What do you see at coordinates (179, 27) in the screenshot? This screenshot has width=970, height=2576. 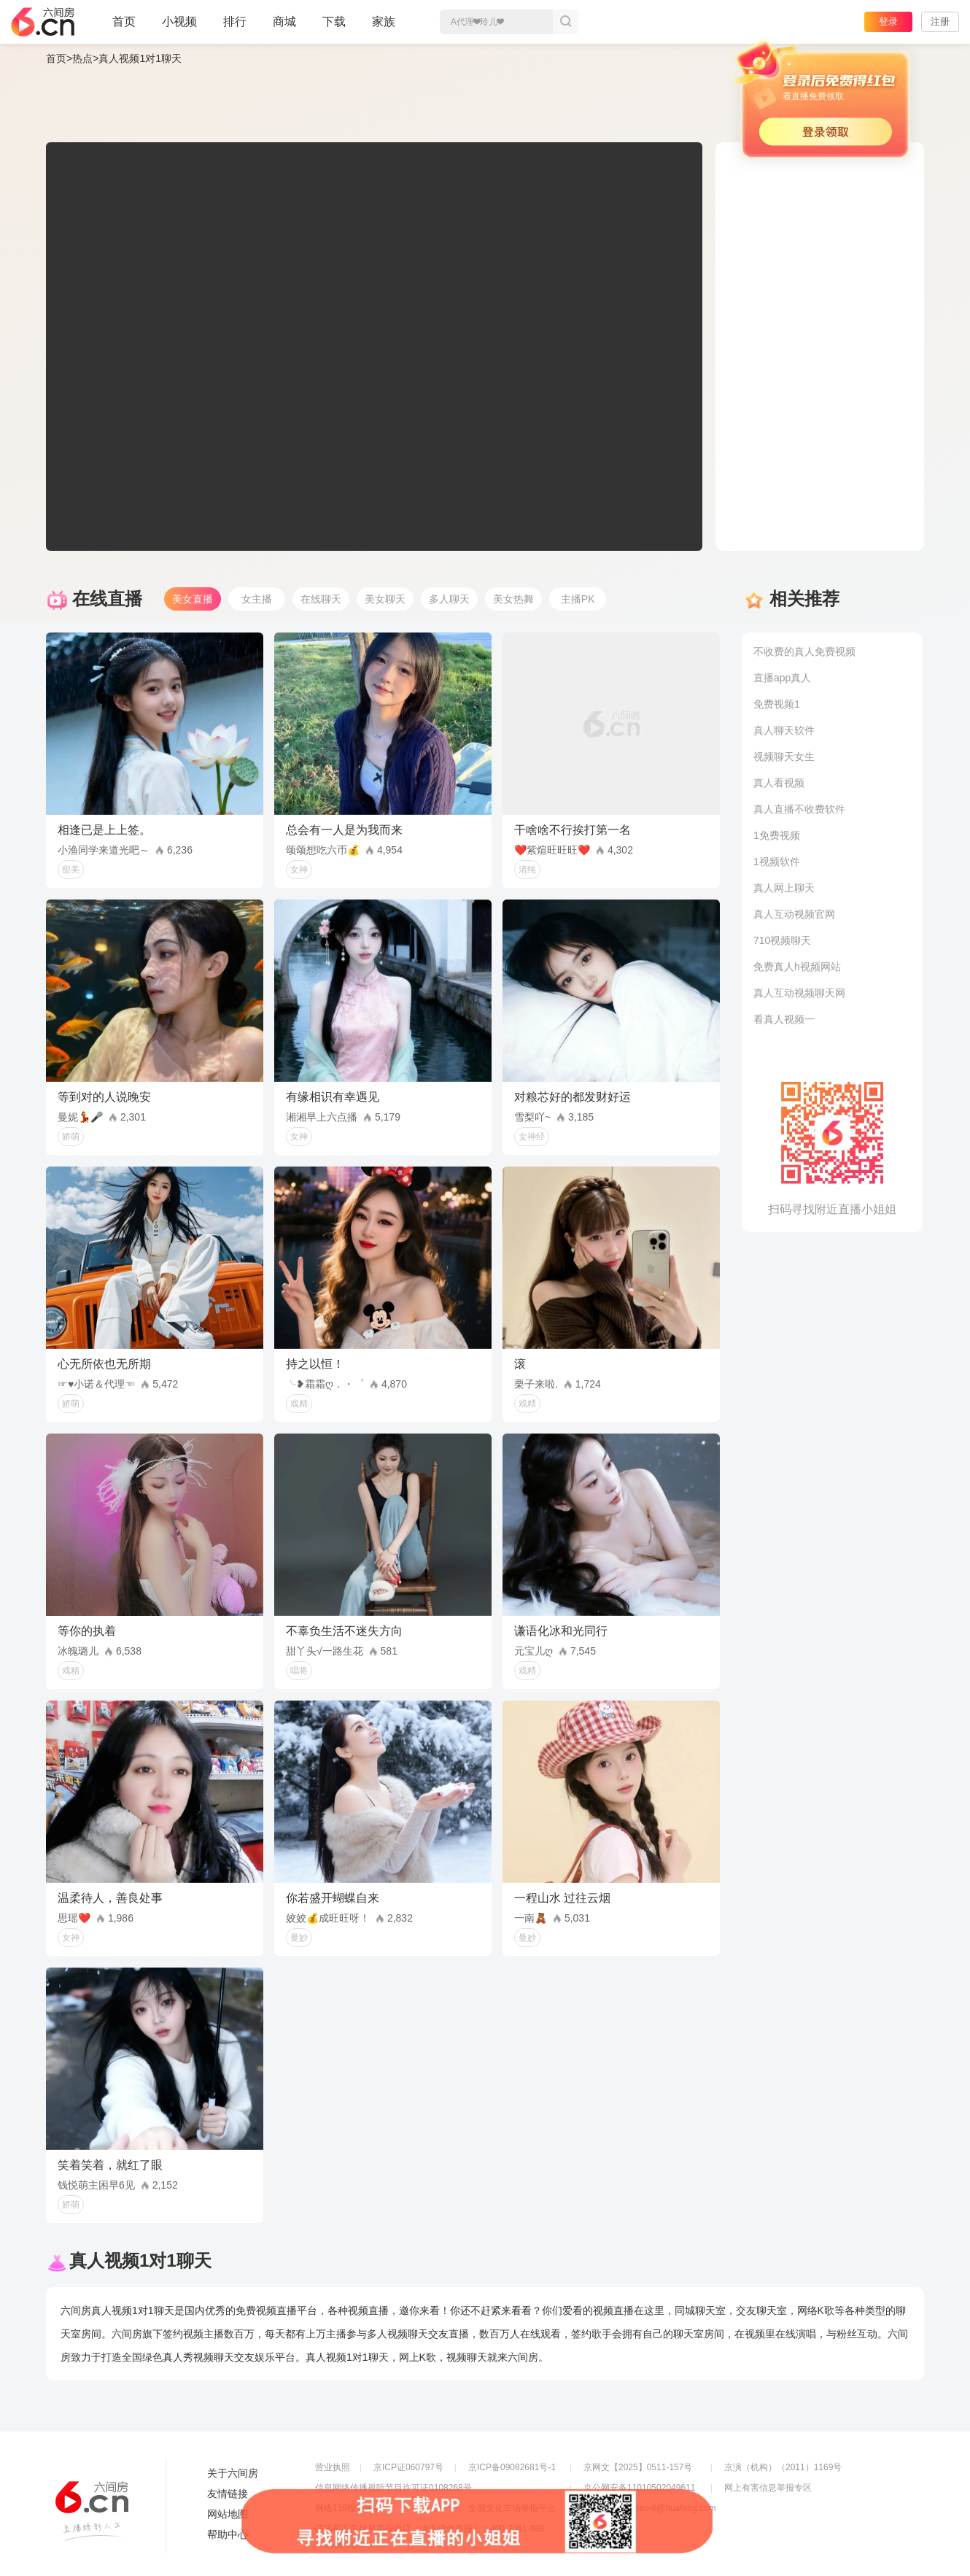 I see `小视频` at bounding box center [179, 27].